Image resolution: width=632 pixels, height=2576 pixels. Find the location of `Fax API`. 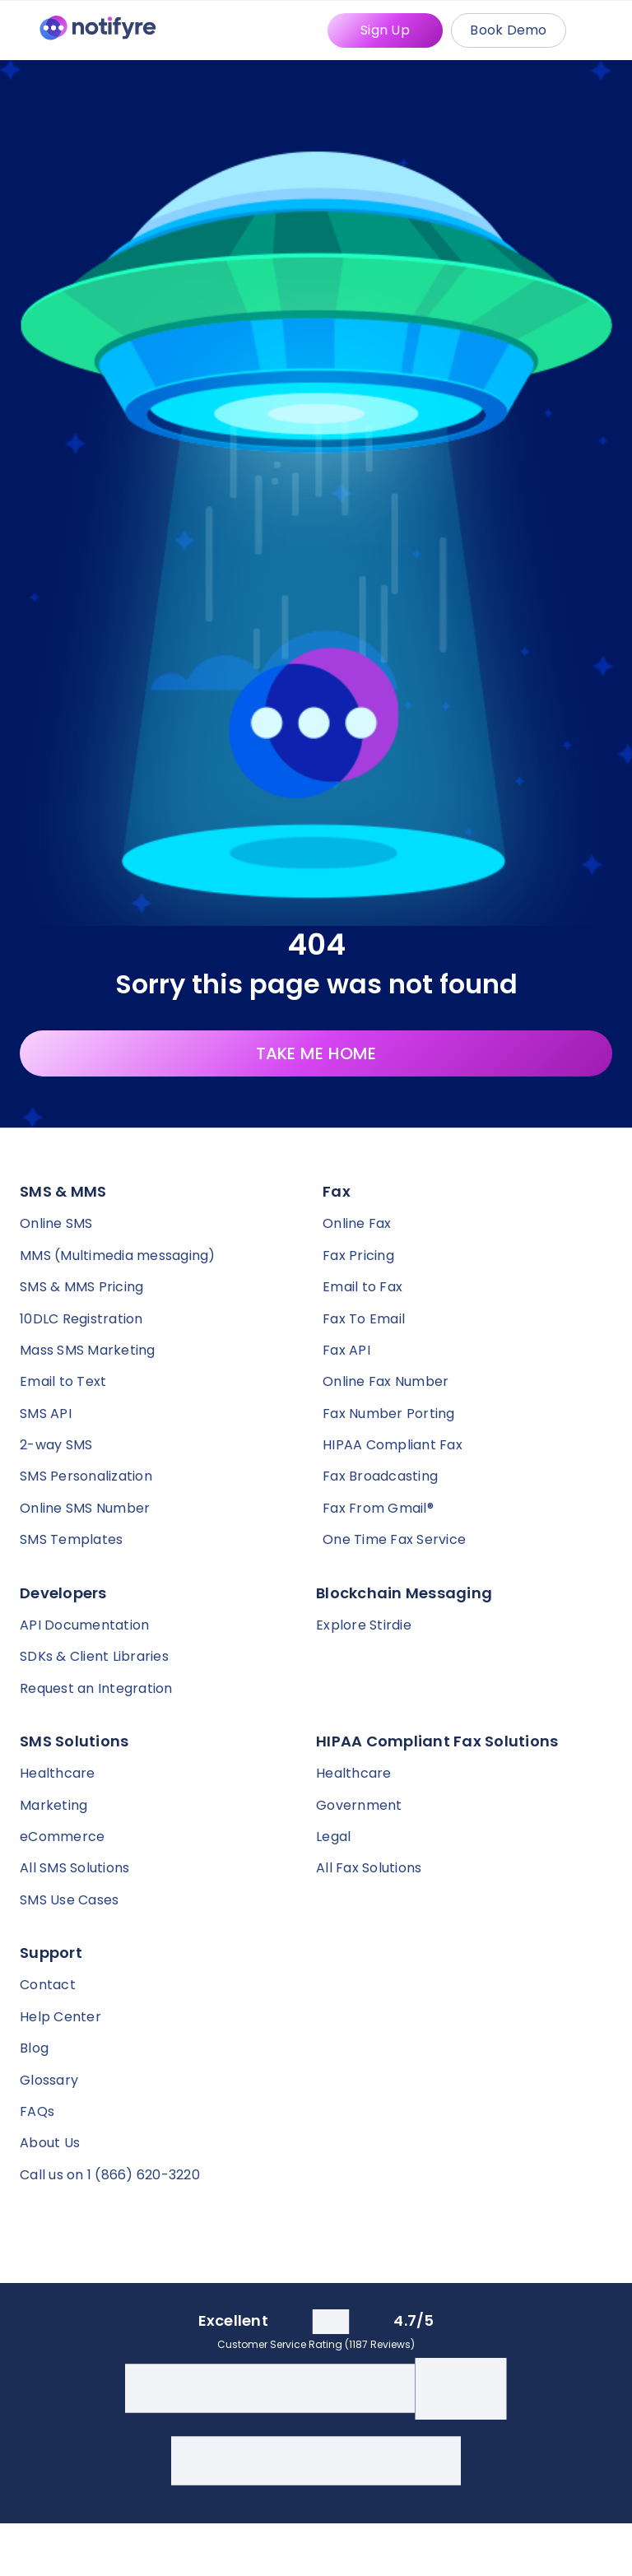

Fax API is located at coordinates (346, 1350).